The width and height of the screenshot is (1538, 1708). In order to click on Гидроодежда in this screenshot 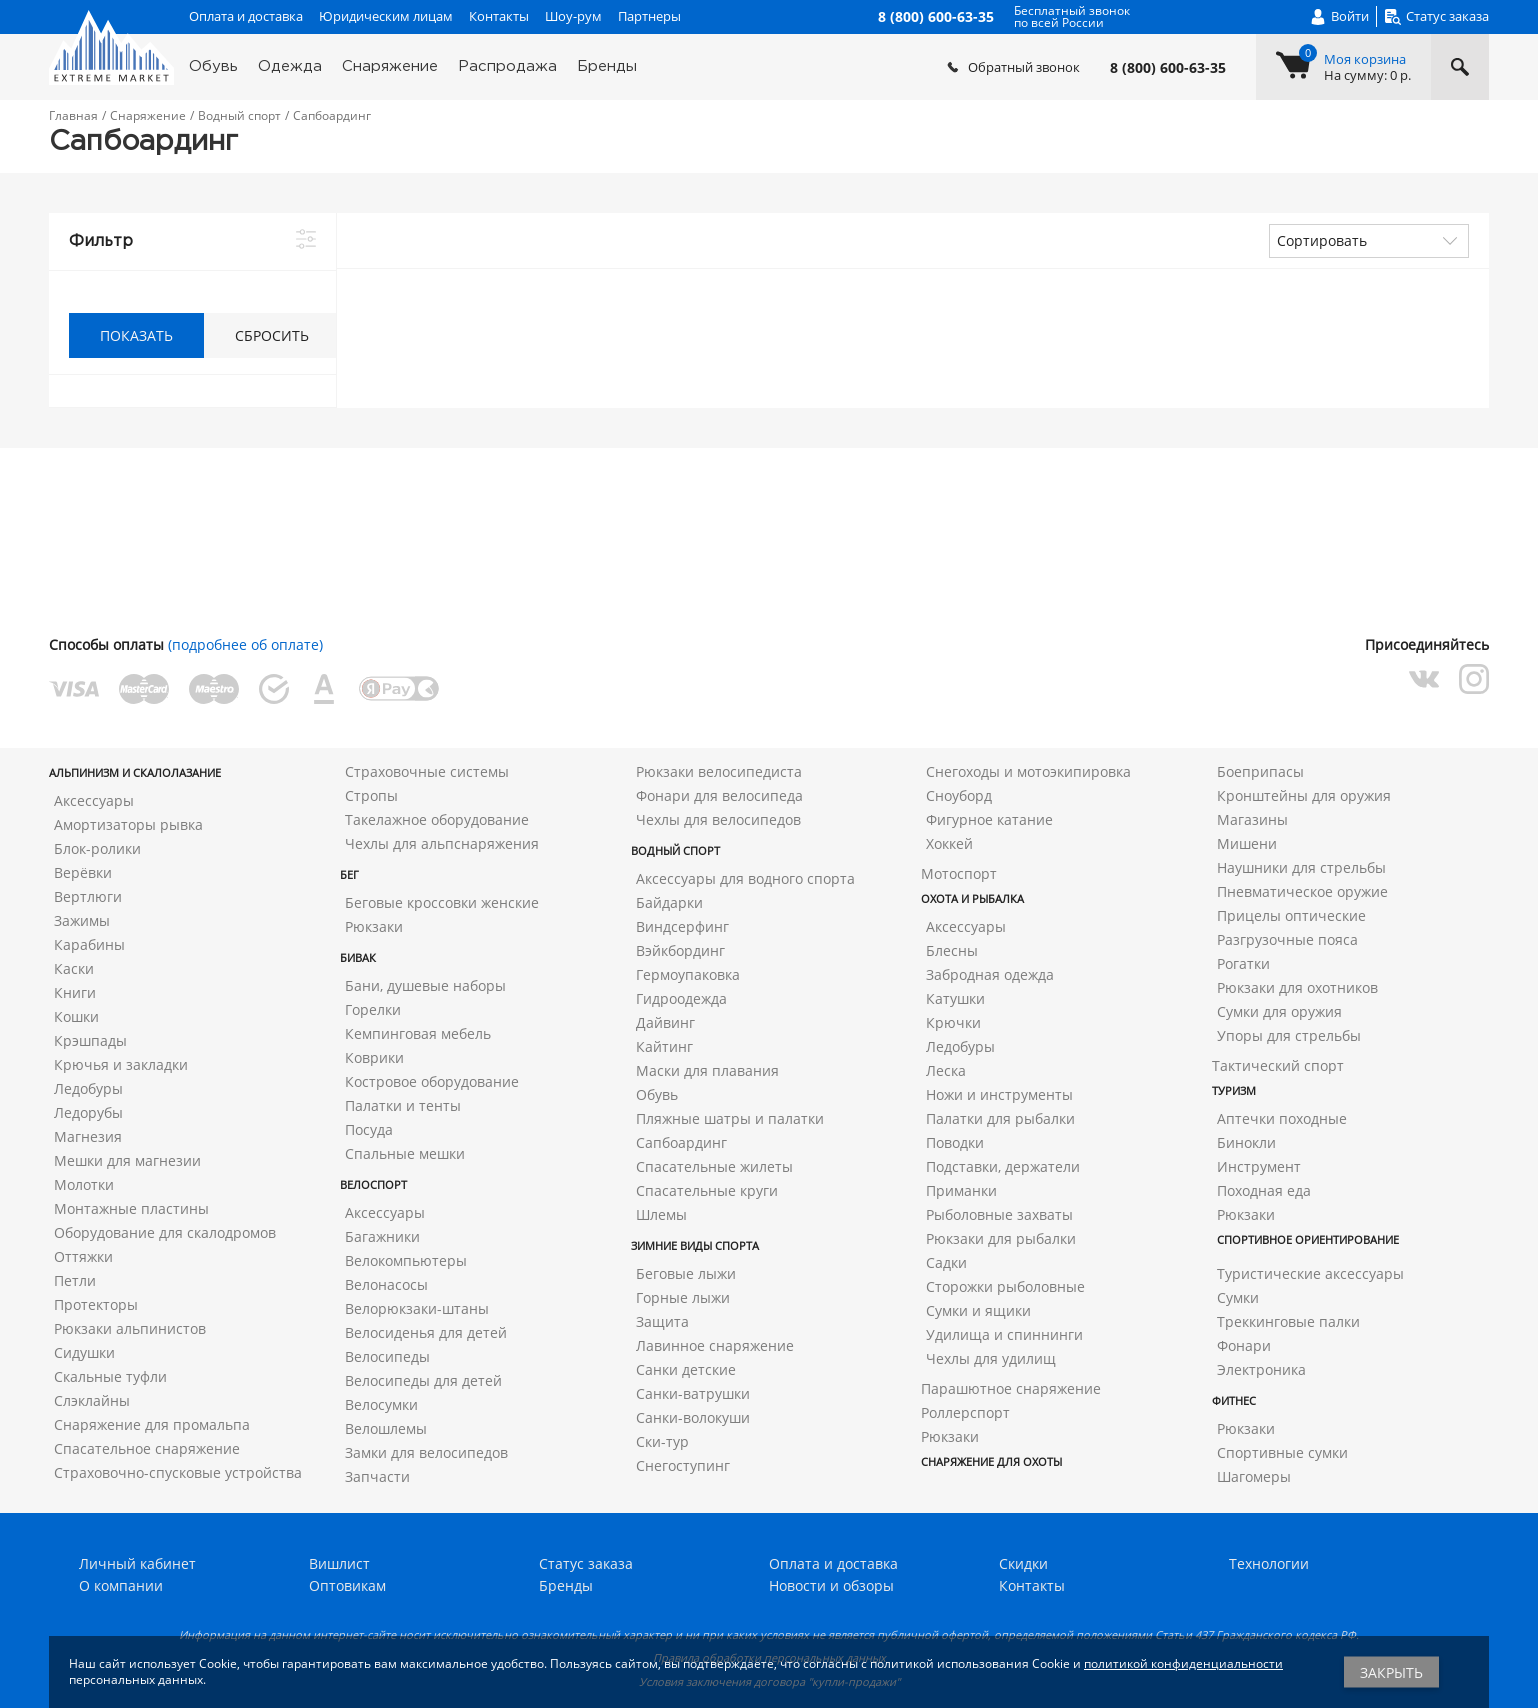, I will do `click(681, 998)`.